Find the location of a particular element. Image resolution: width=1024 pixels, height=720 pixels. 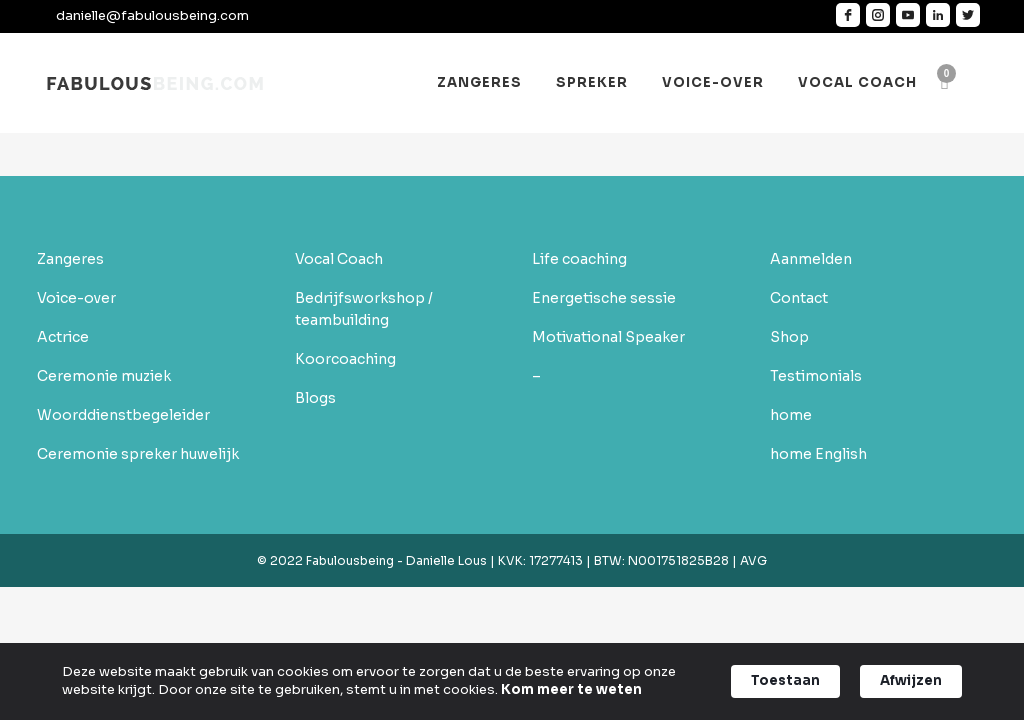

home English is located at coordinates (818, 454).